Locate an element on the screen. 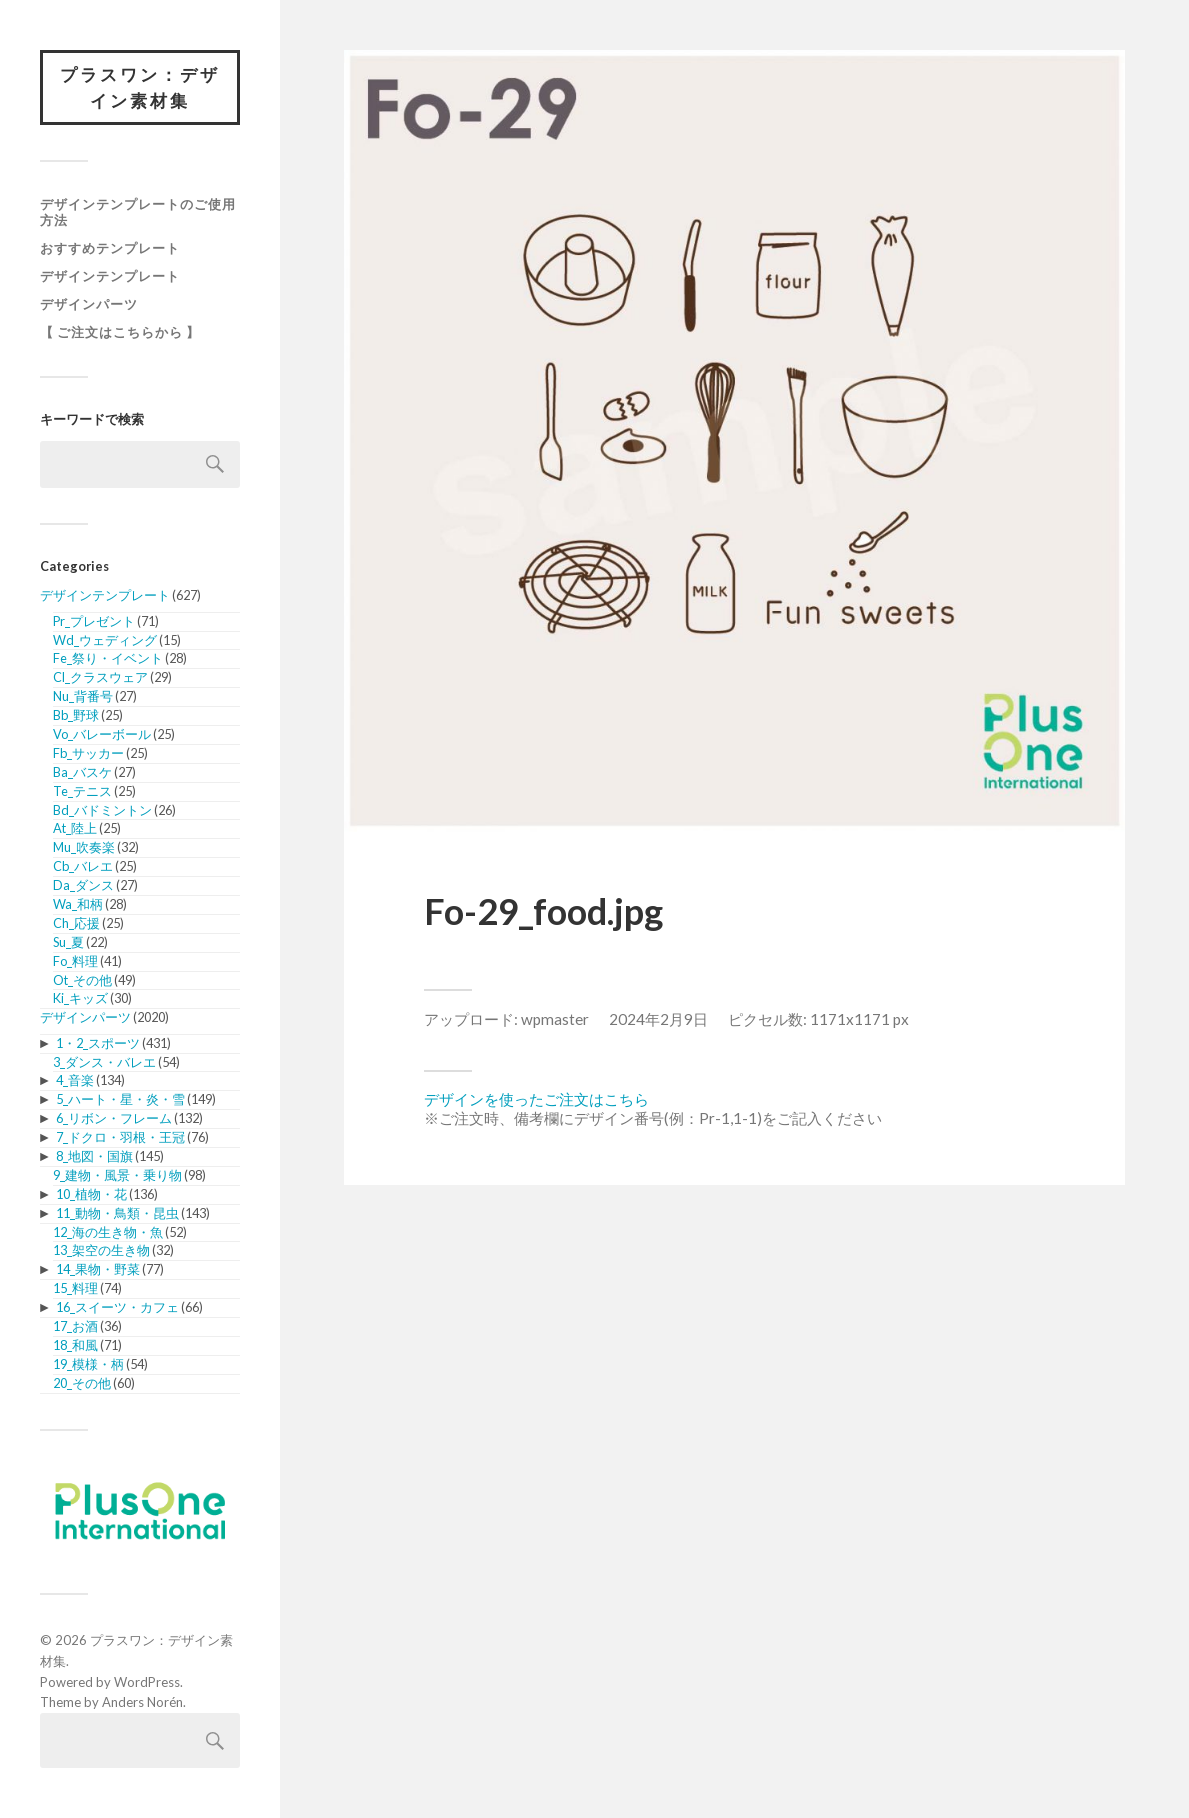 The width and height of the screenshot is (1189, 1818). デザインパーツ is located at coordinates (89, 304).